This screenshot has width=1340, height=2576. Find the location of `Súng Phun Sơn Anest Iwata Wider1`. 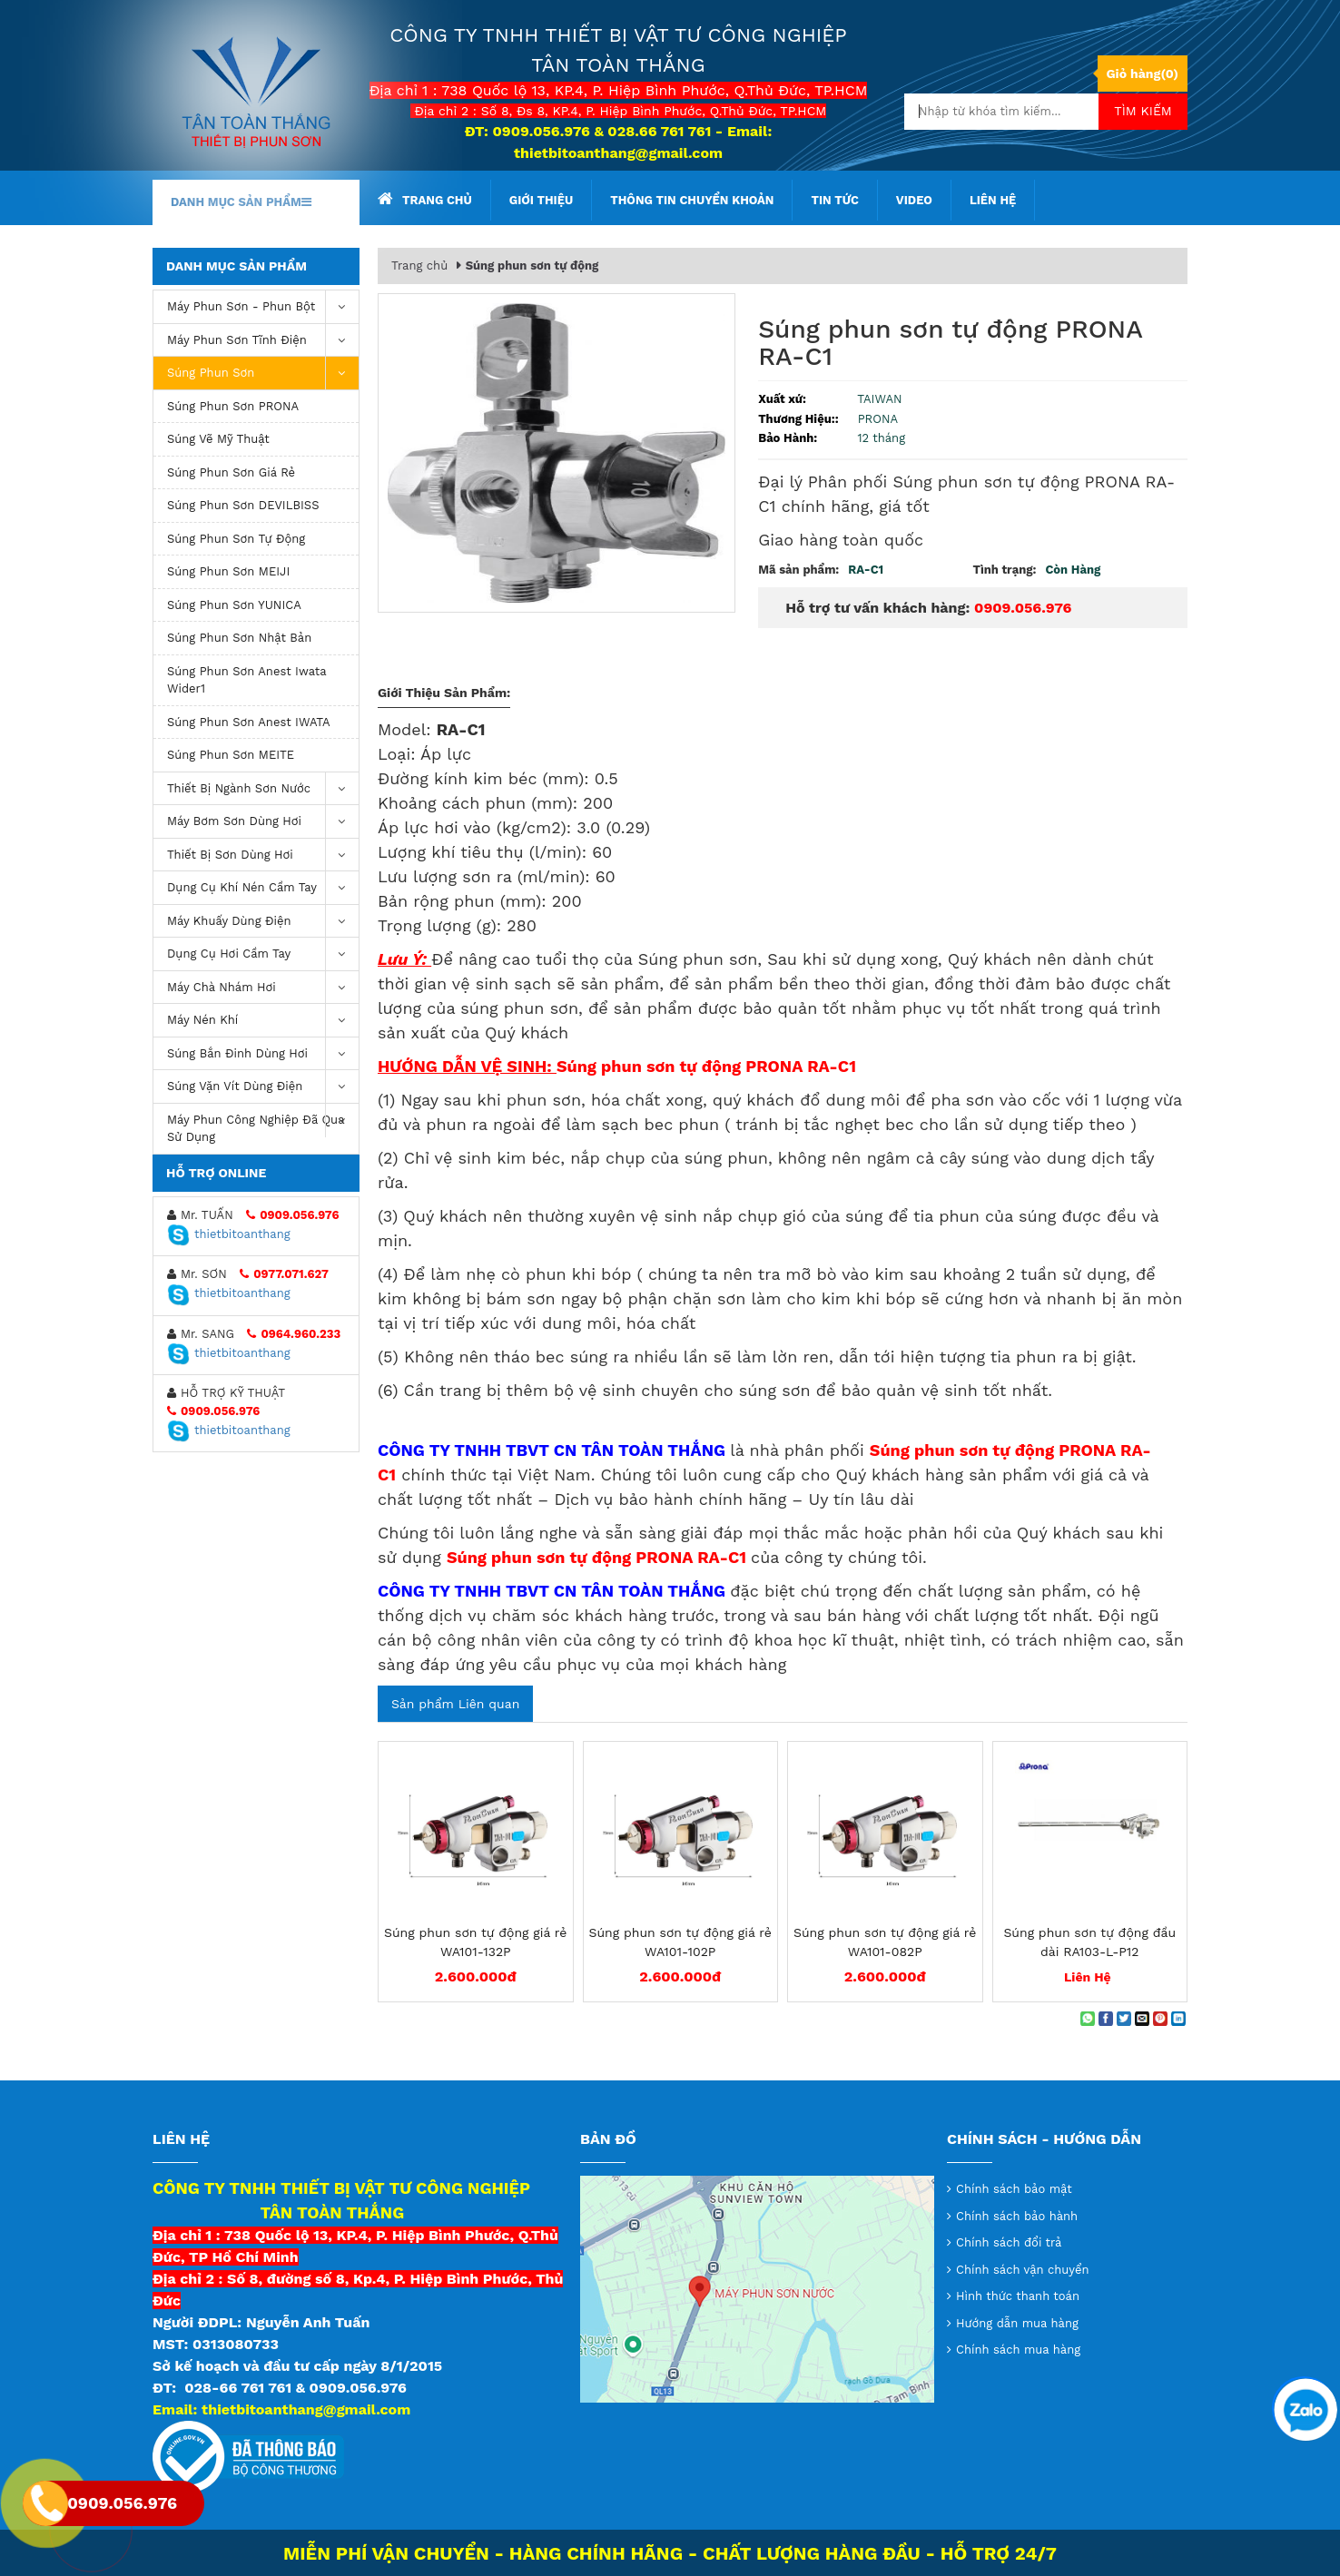

Súng Phun Sơn Anest Iwata Wider1 is located at coordinates (247, 680).